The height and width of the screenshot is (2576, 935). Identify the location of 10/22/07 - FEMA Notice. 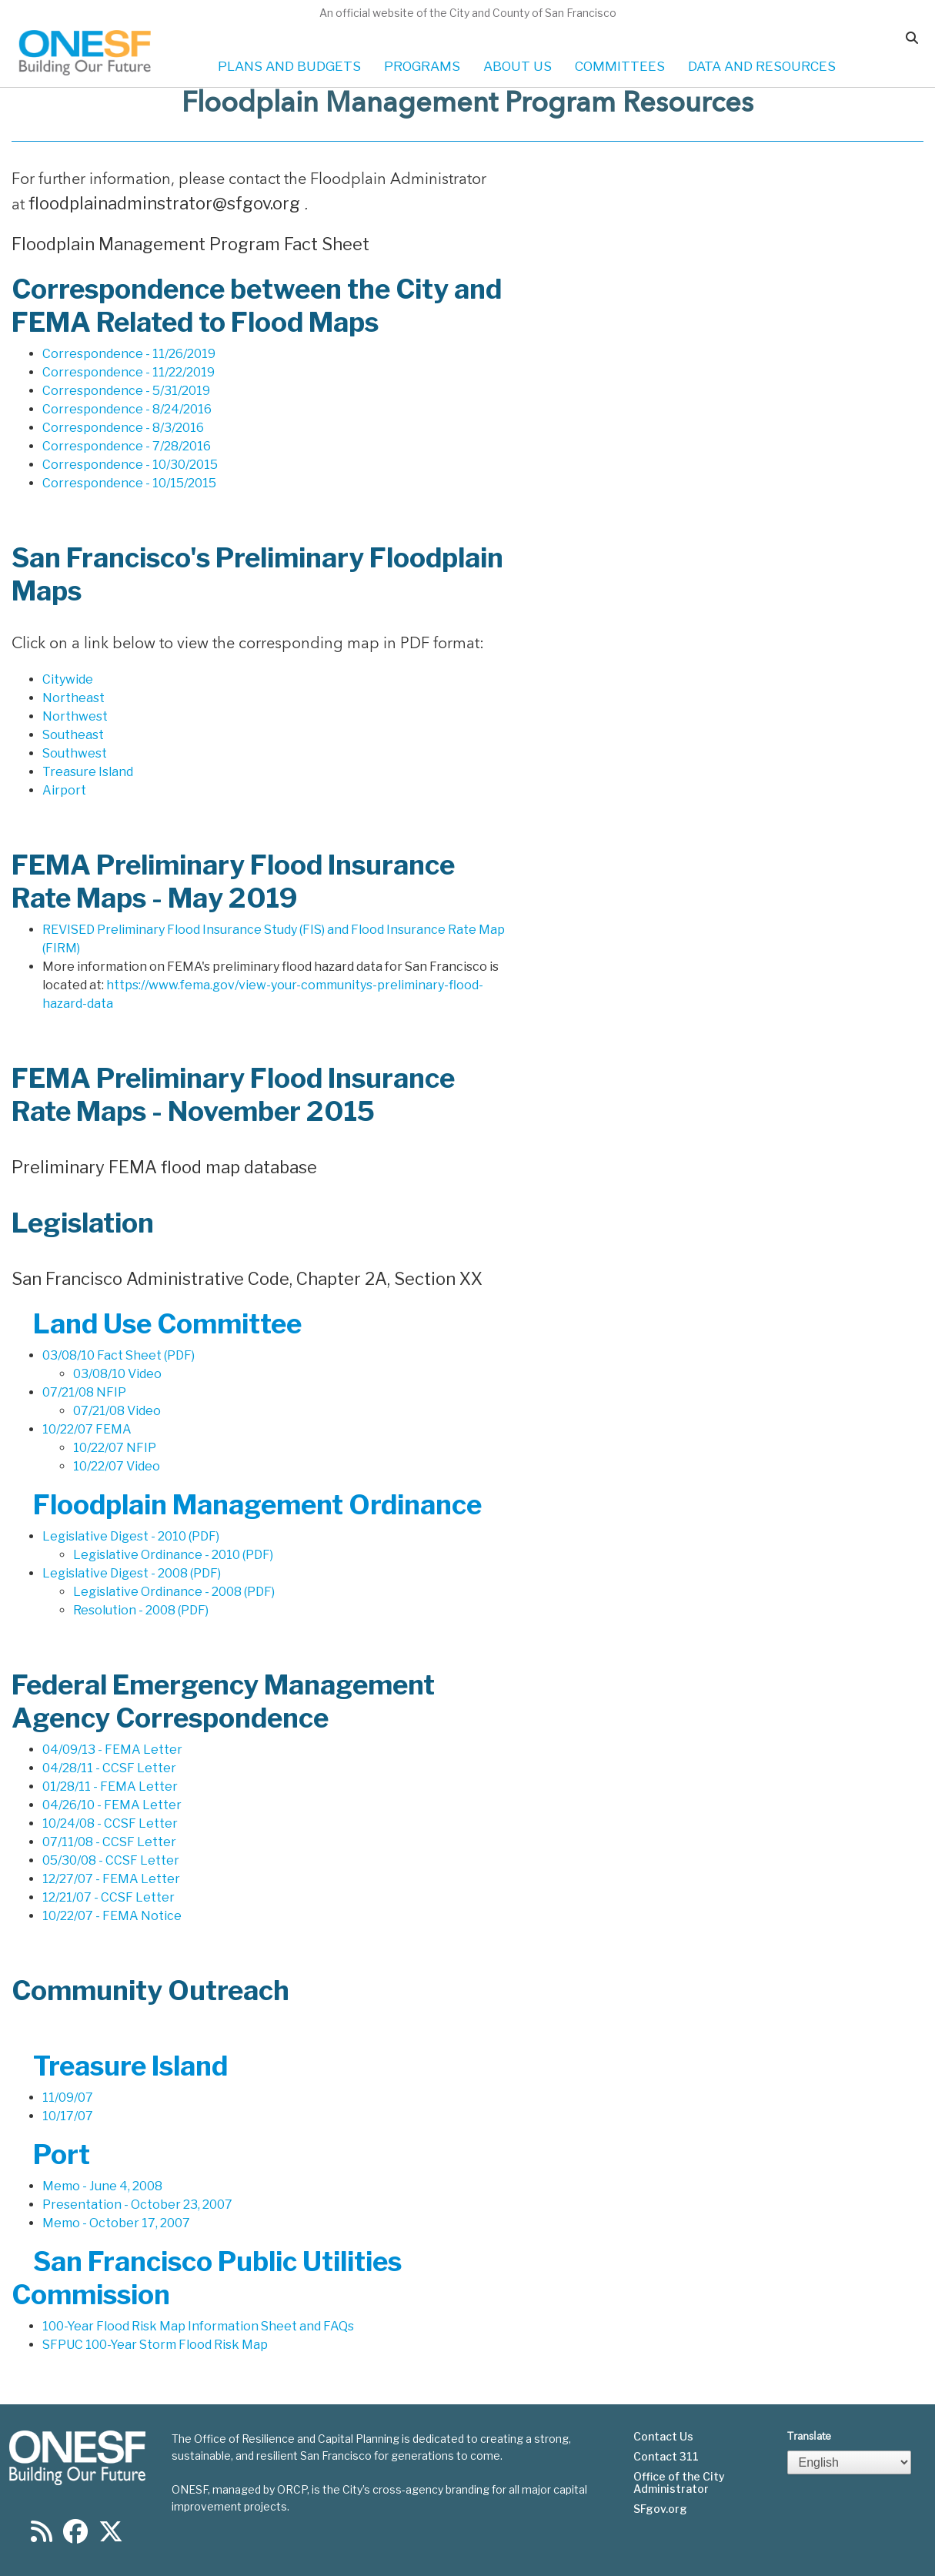
(112, 1916).